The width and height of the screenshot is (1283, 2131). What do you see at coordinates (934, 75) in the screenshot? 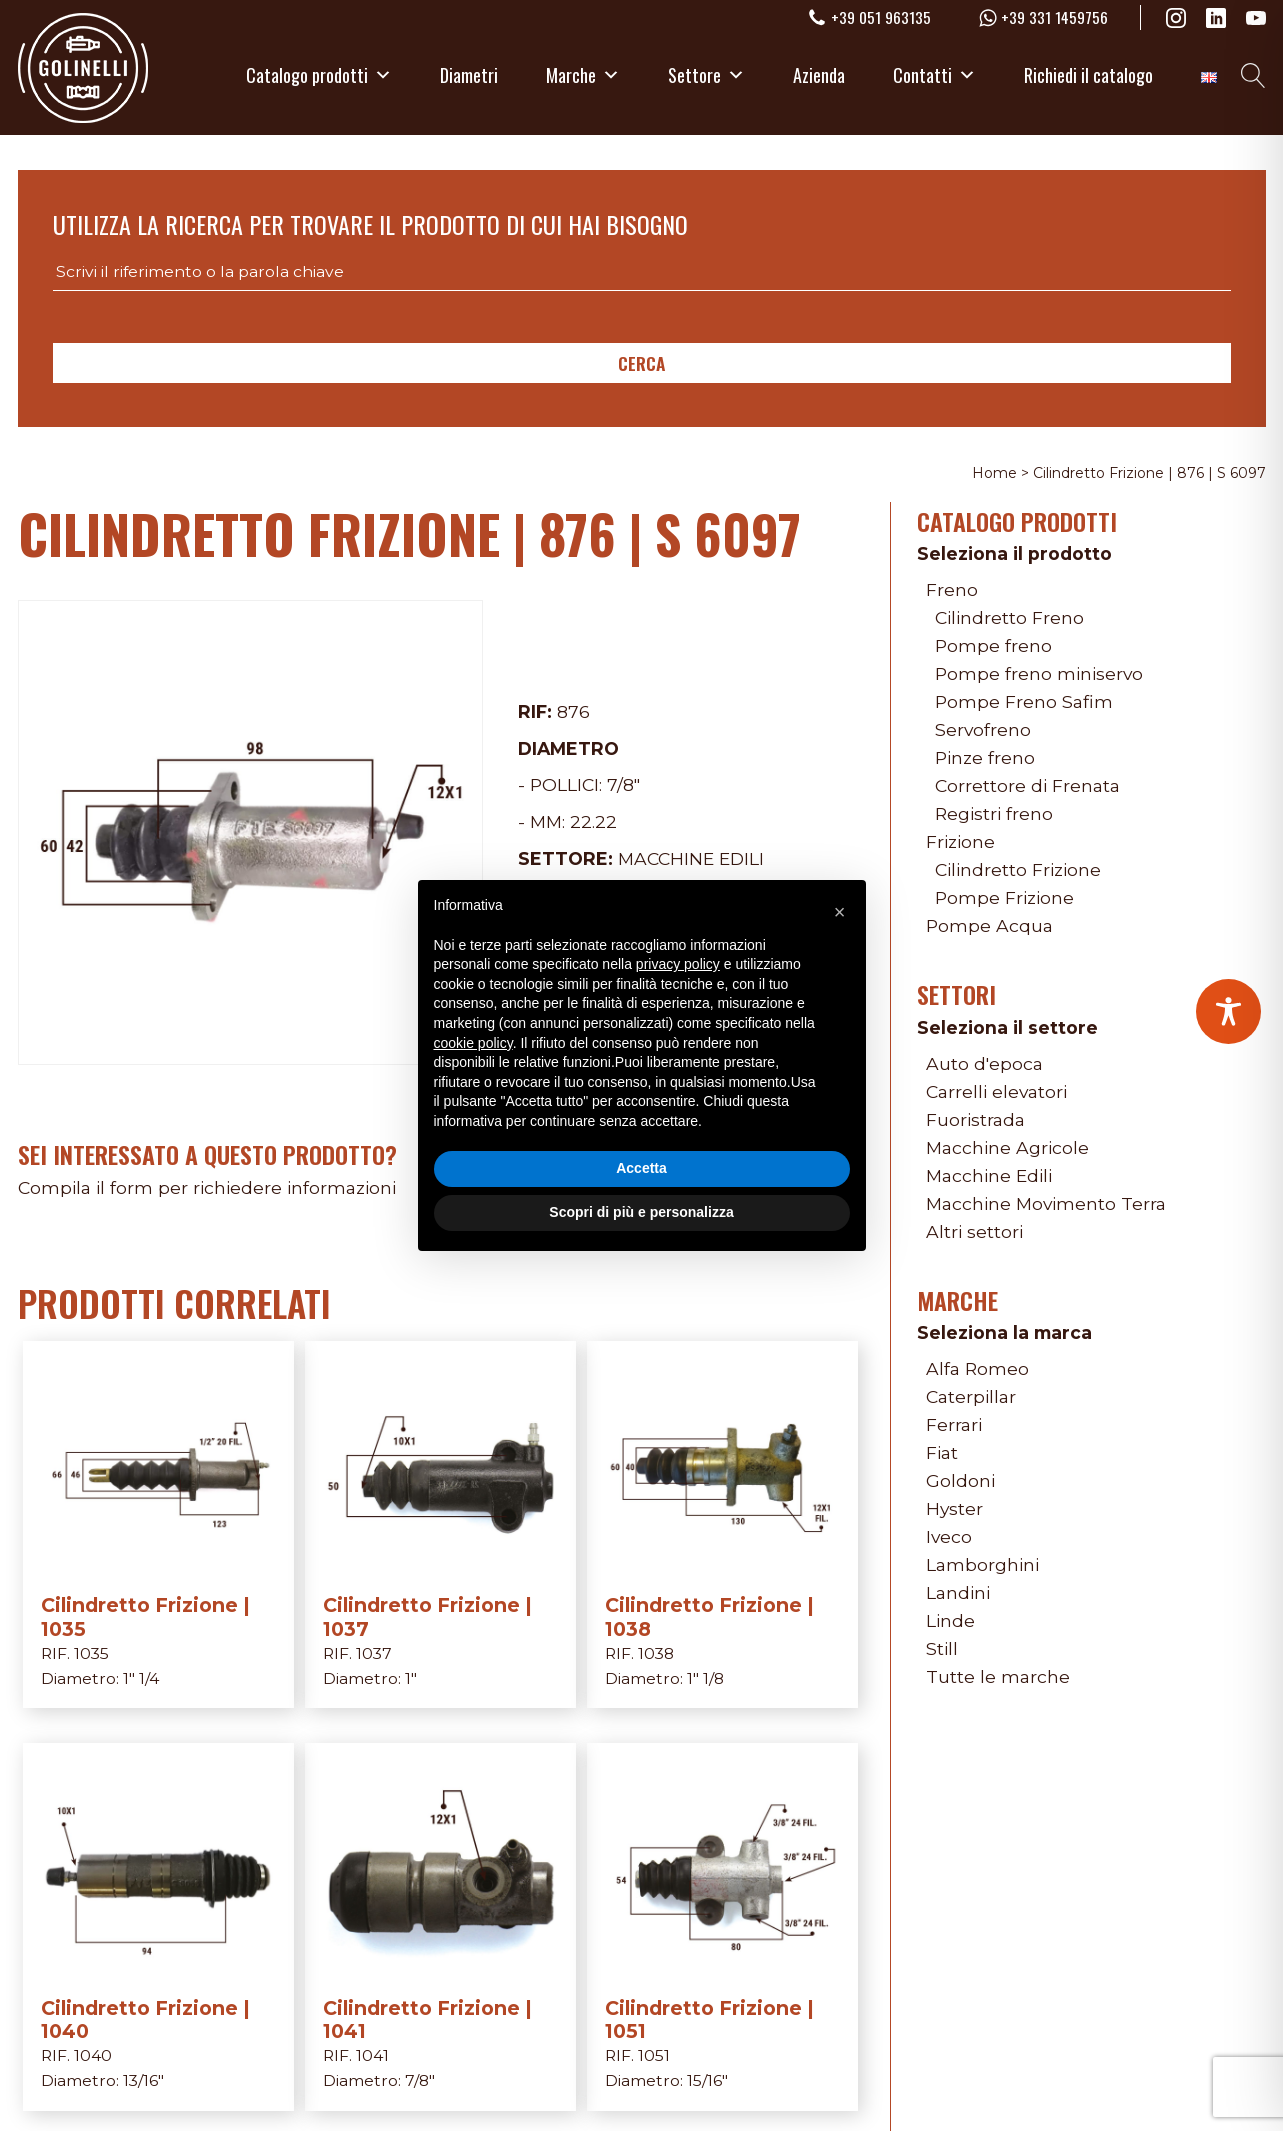
I see `Contatti` at bounding box center [934, 75].